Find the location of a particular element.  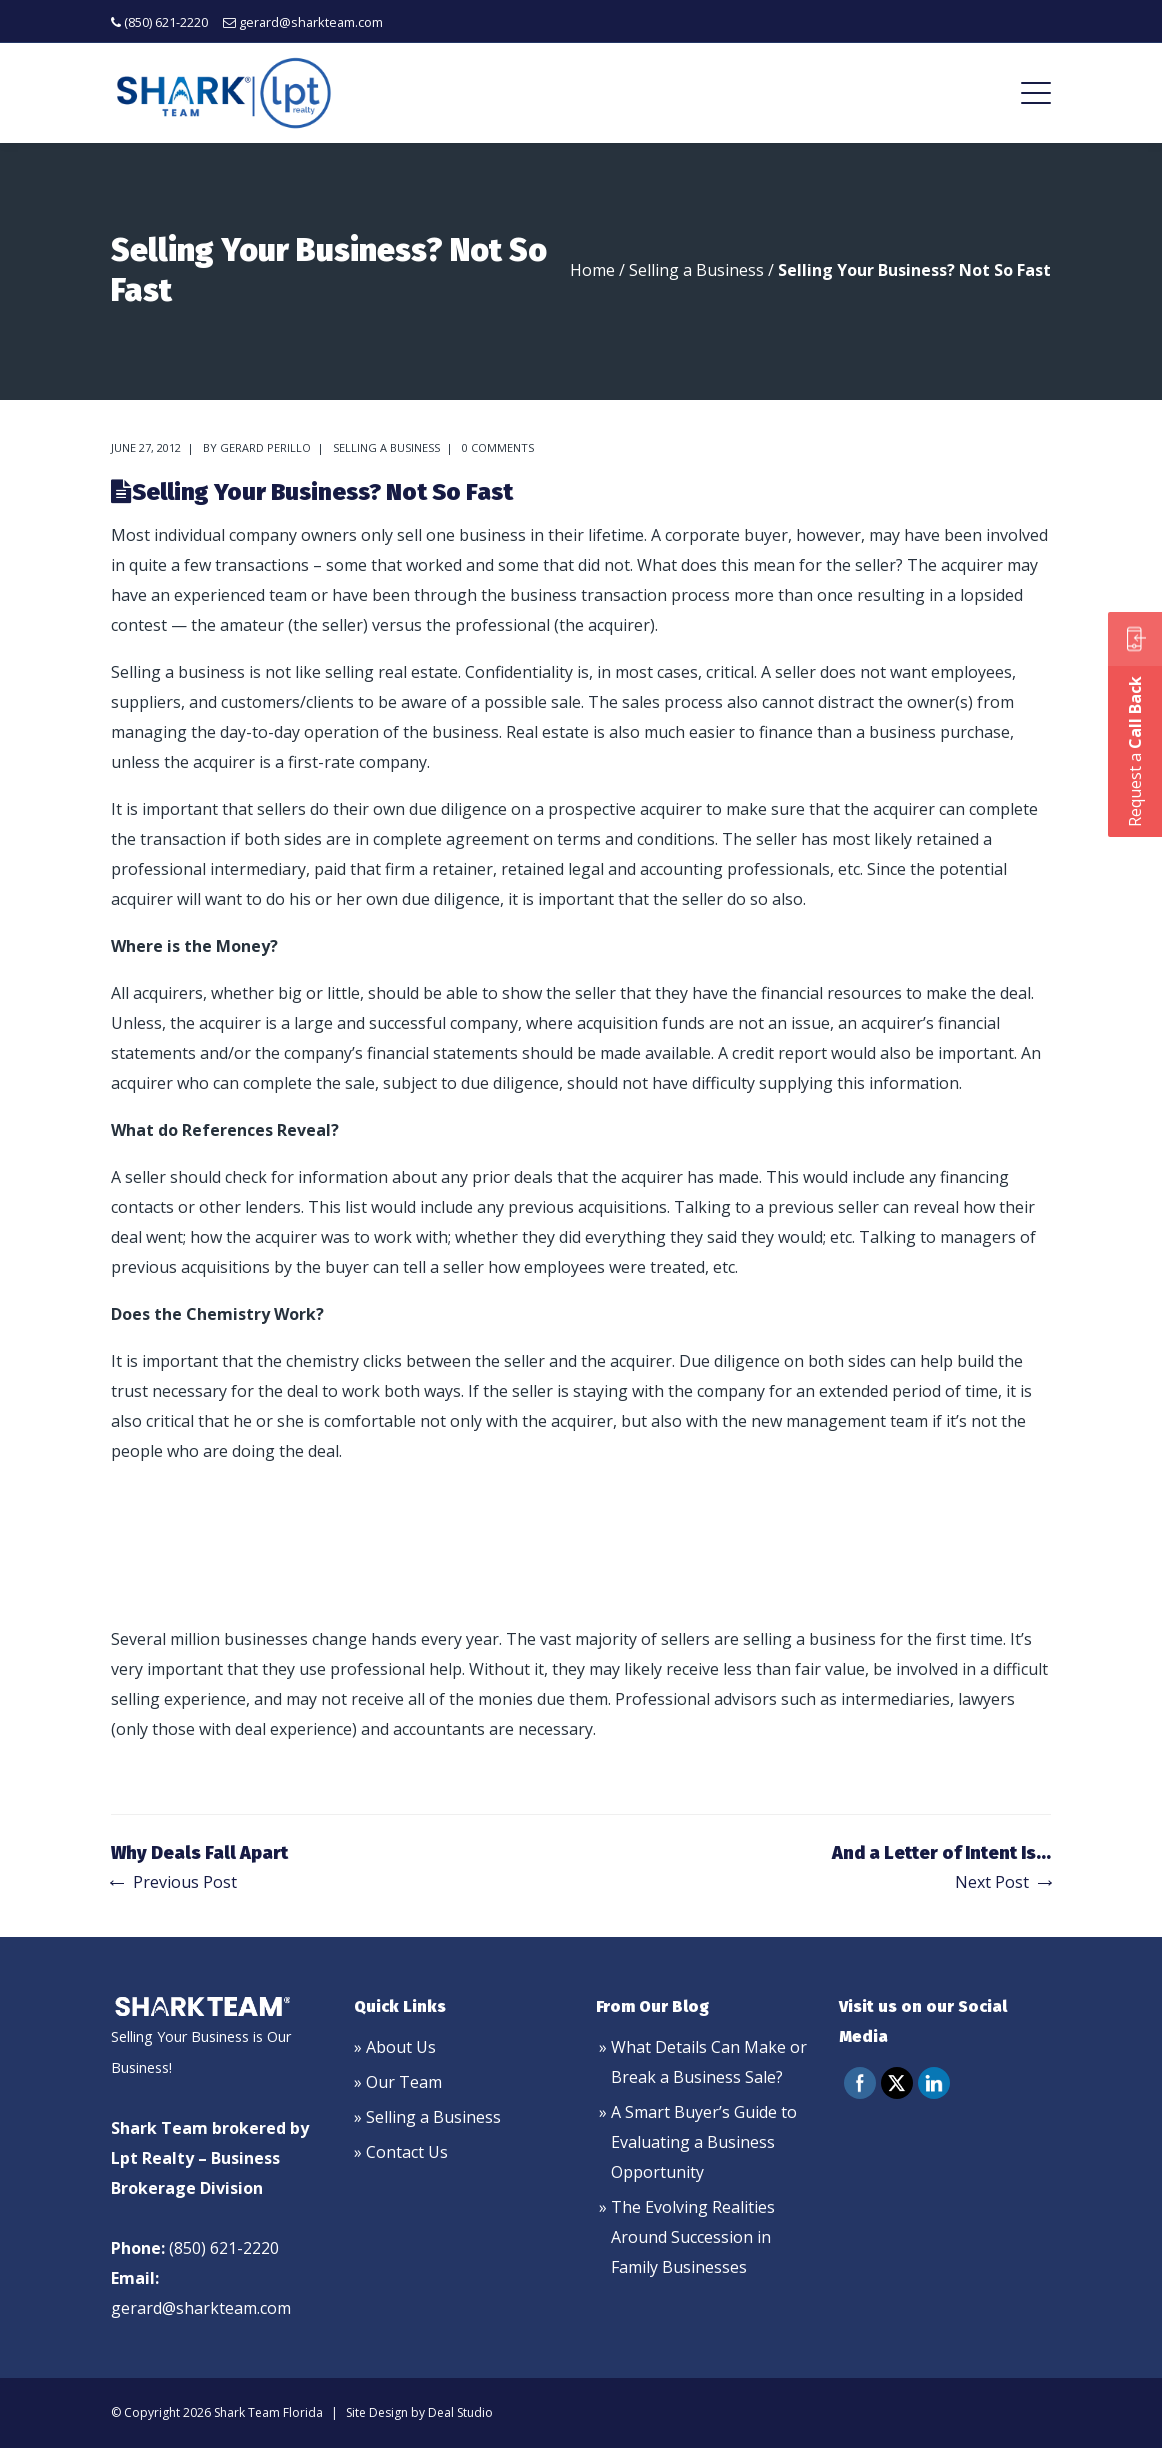

Gerard Perillo is located at coordinates (265, 447).